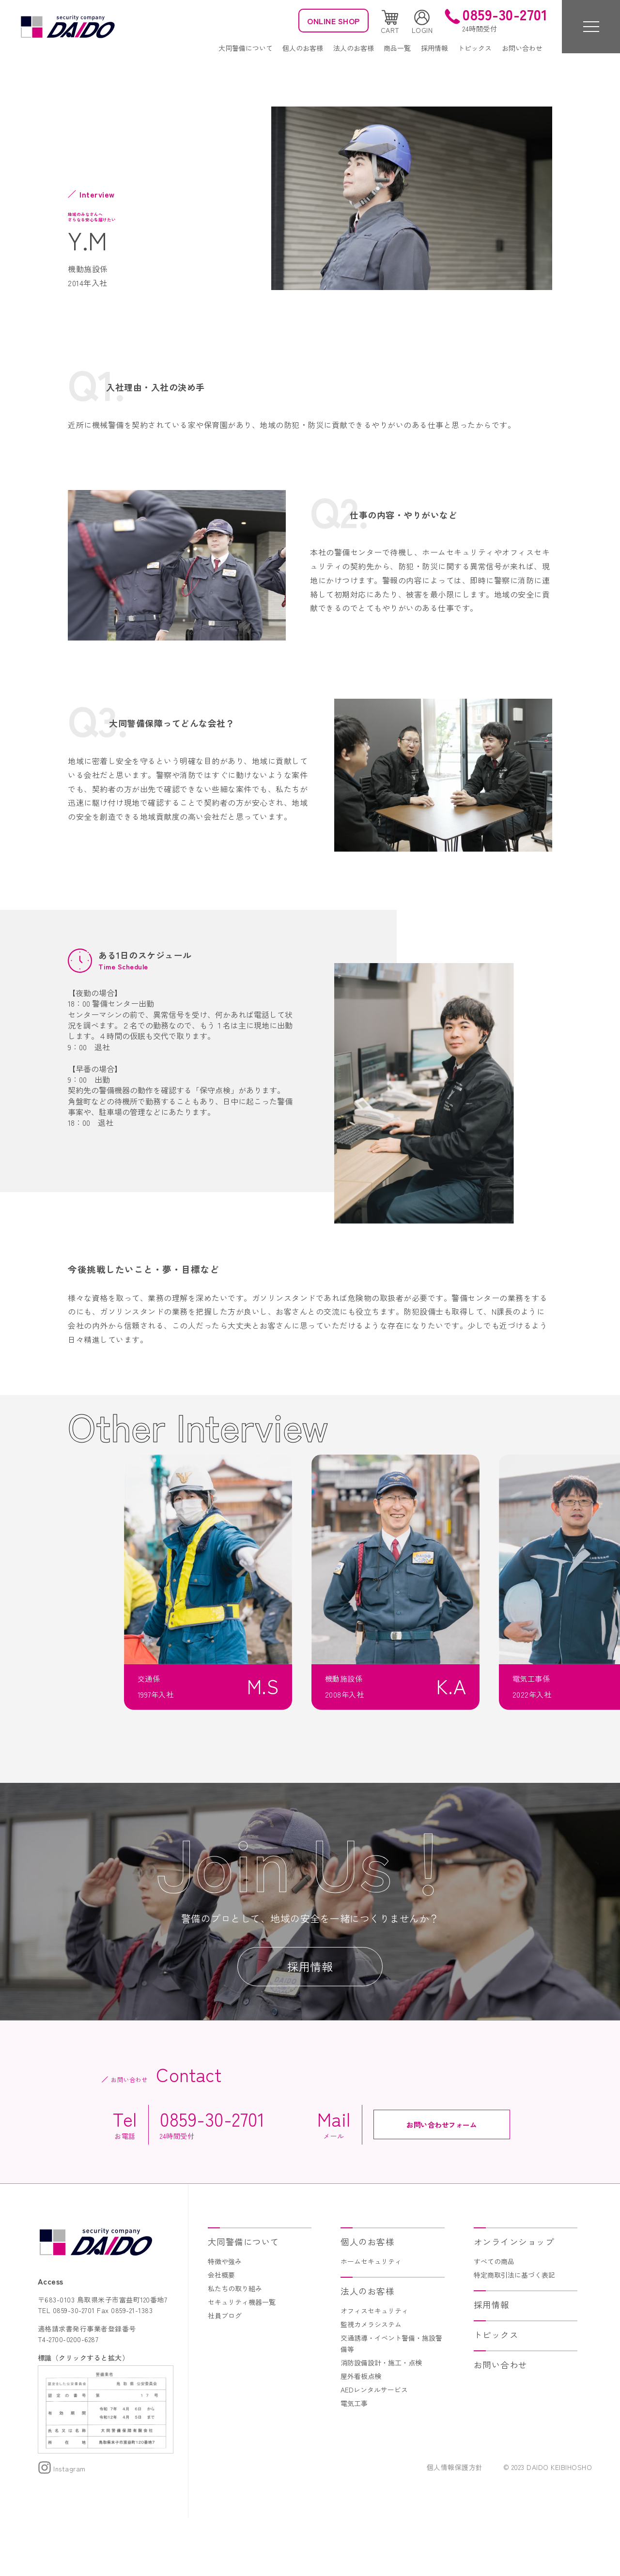 This screenshot has height=2576, width=620. What do you see at coordinates (494, 2319) in the screenshot?
I see `すべての商品` at bounding box center [494, 2319].